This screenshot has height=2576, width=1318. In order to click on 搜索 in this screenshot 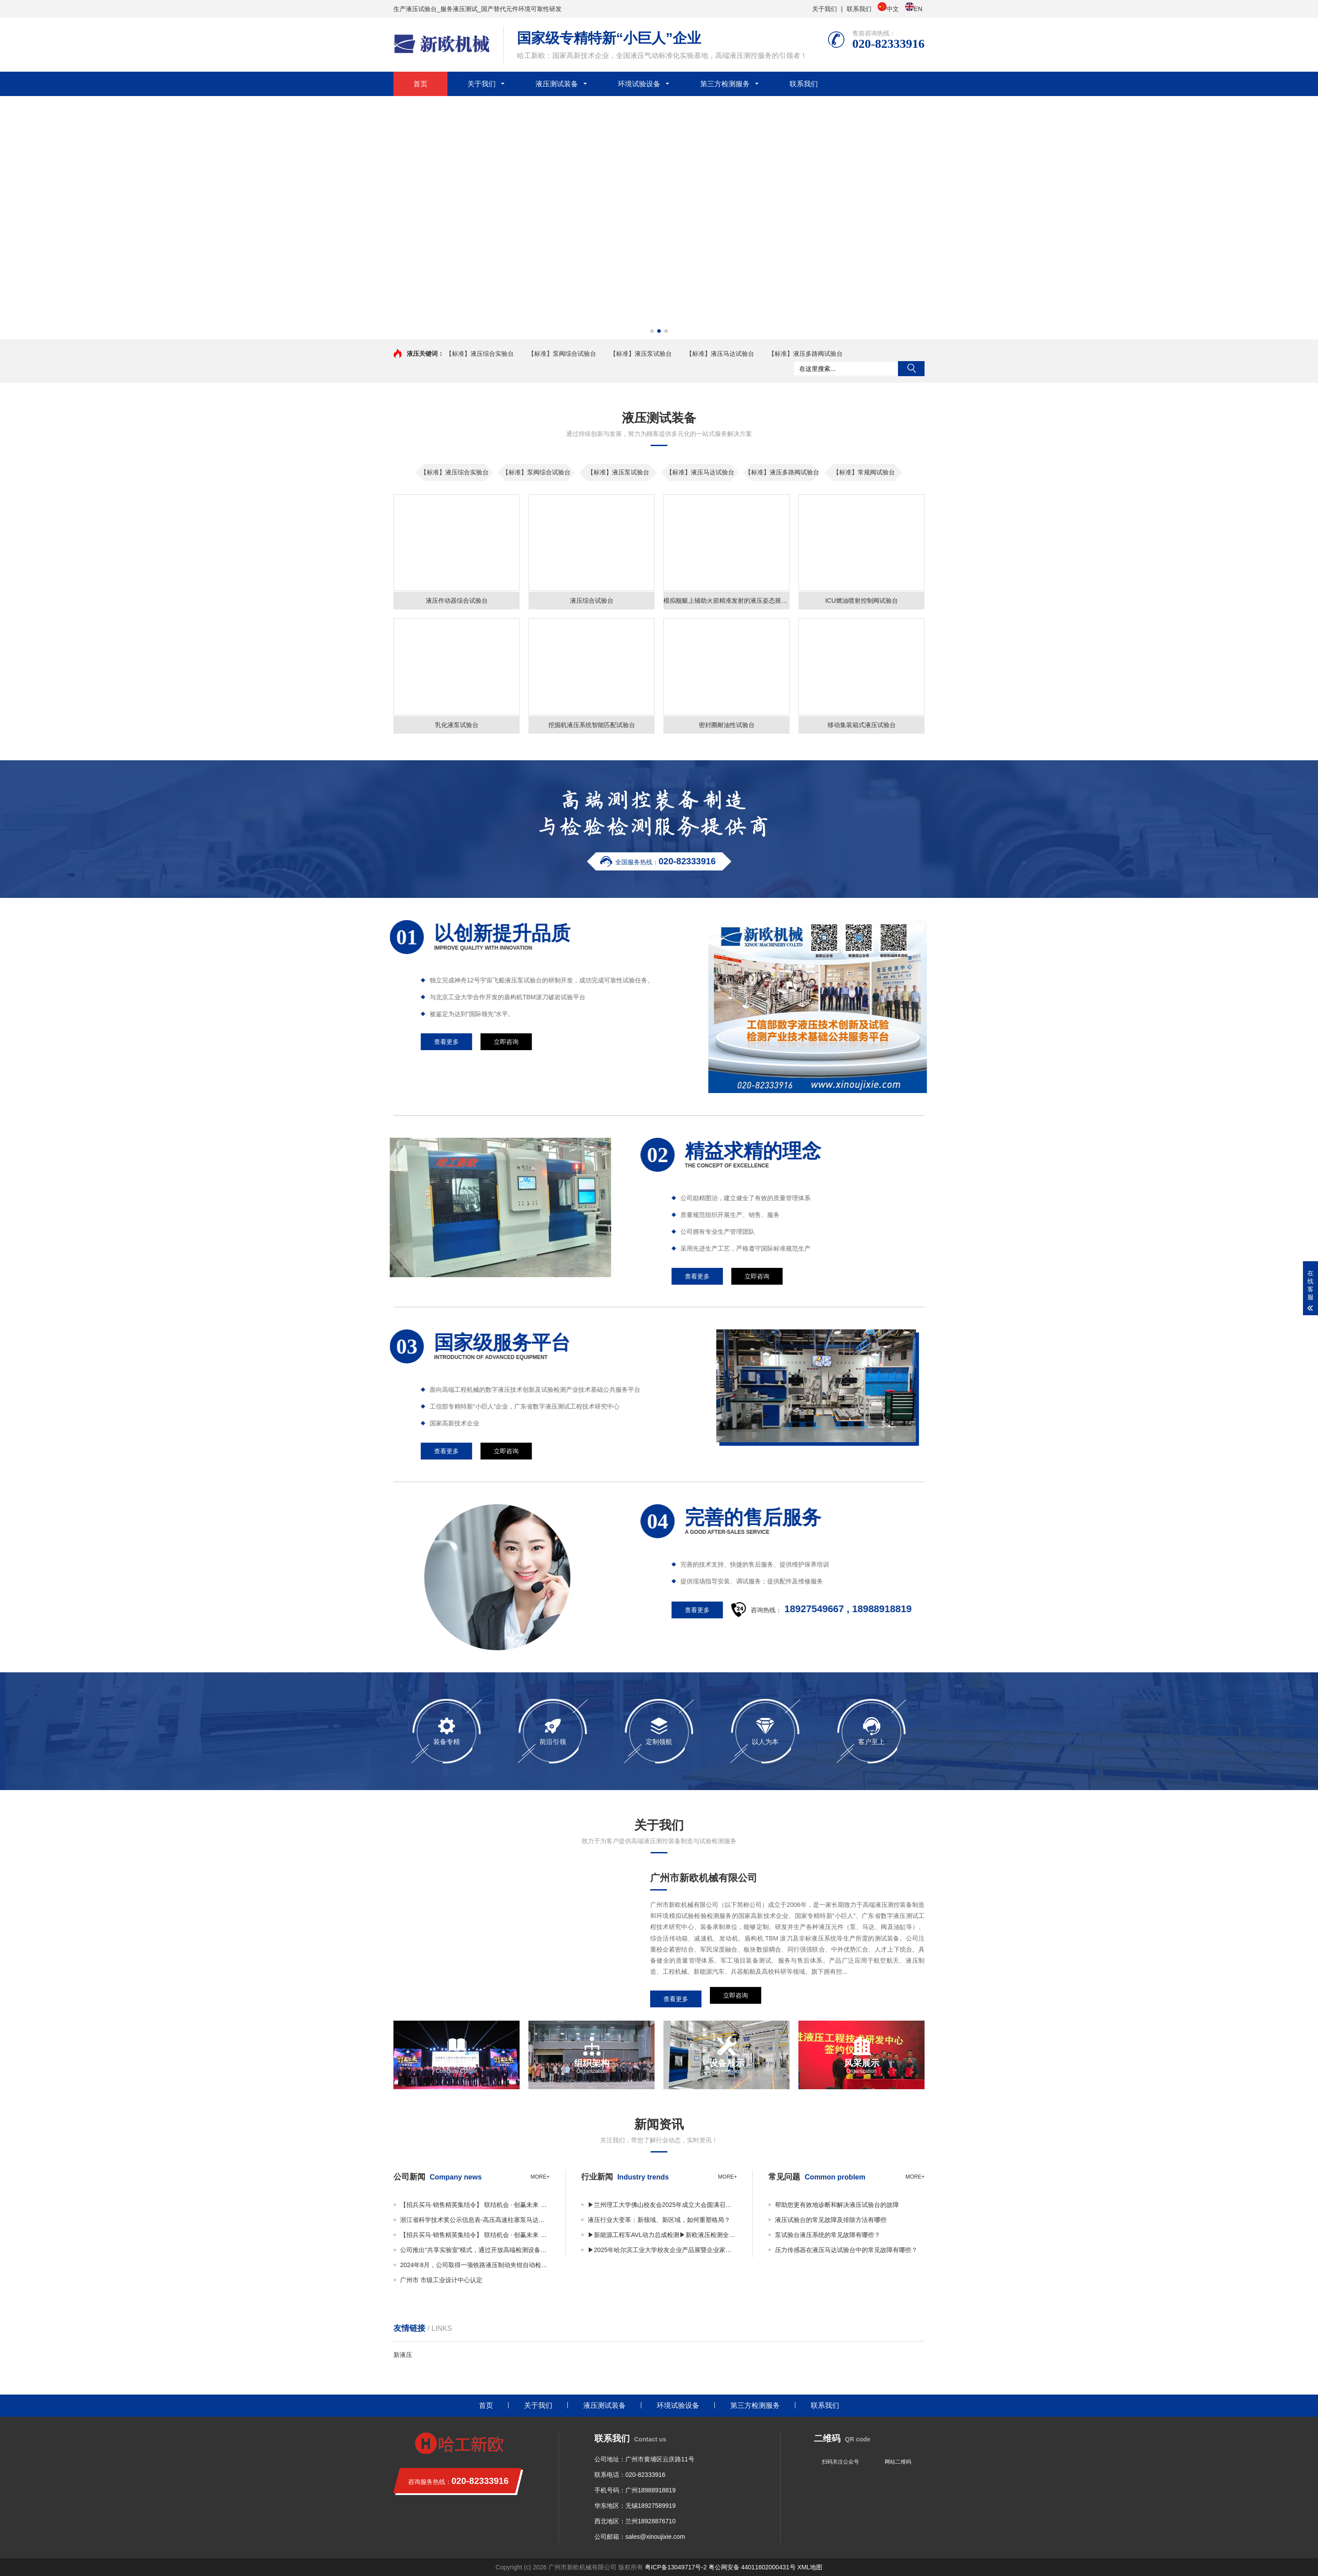, I will do `click(911, 368)`.